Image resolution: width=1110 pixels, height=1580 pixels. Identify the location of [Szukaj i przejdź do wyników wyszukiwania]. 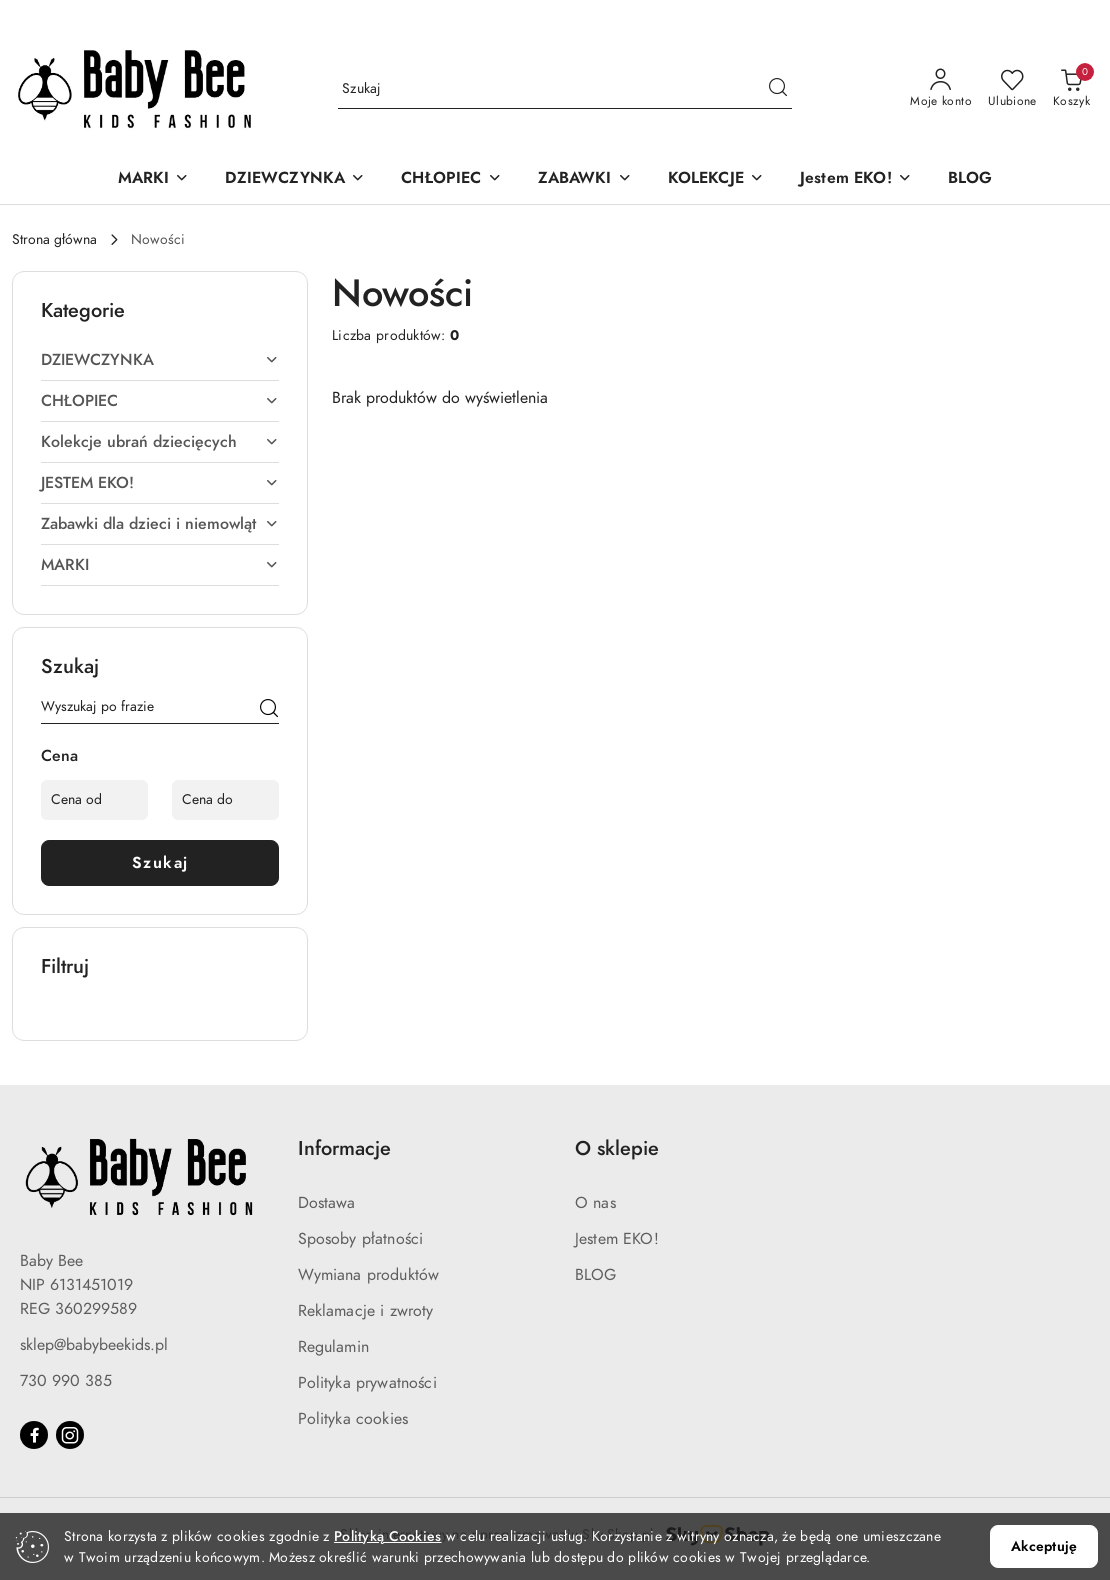
(778, 89).